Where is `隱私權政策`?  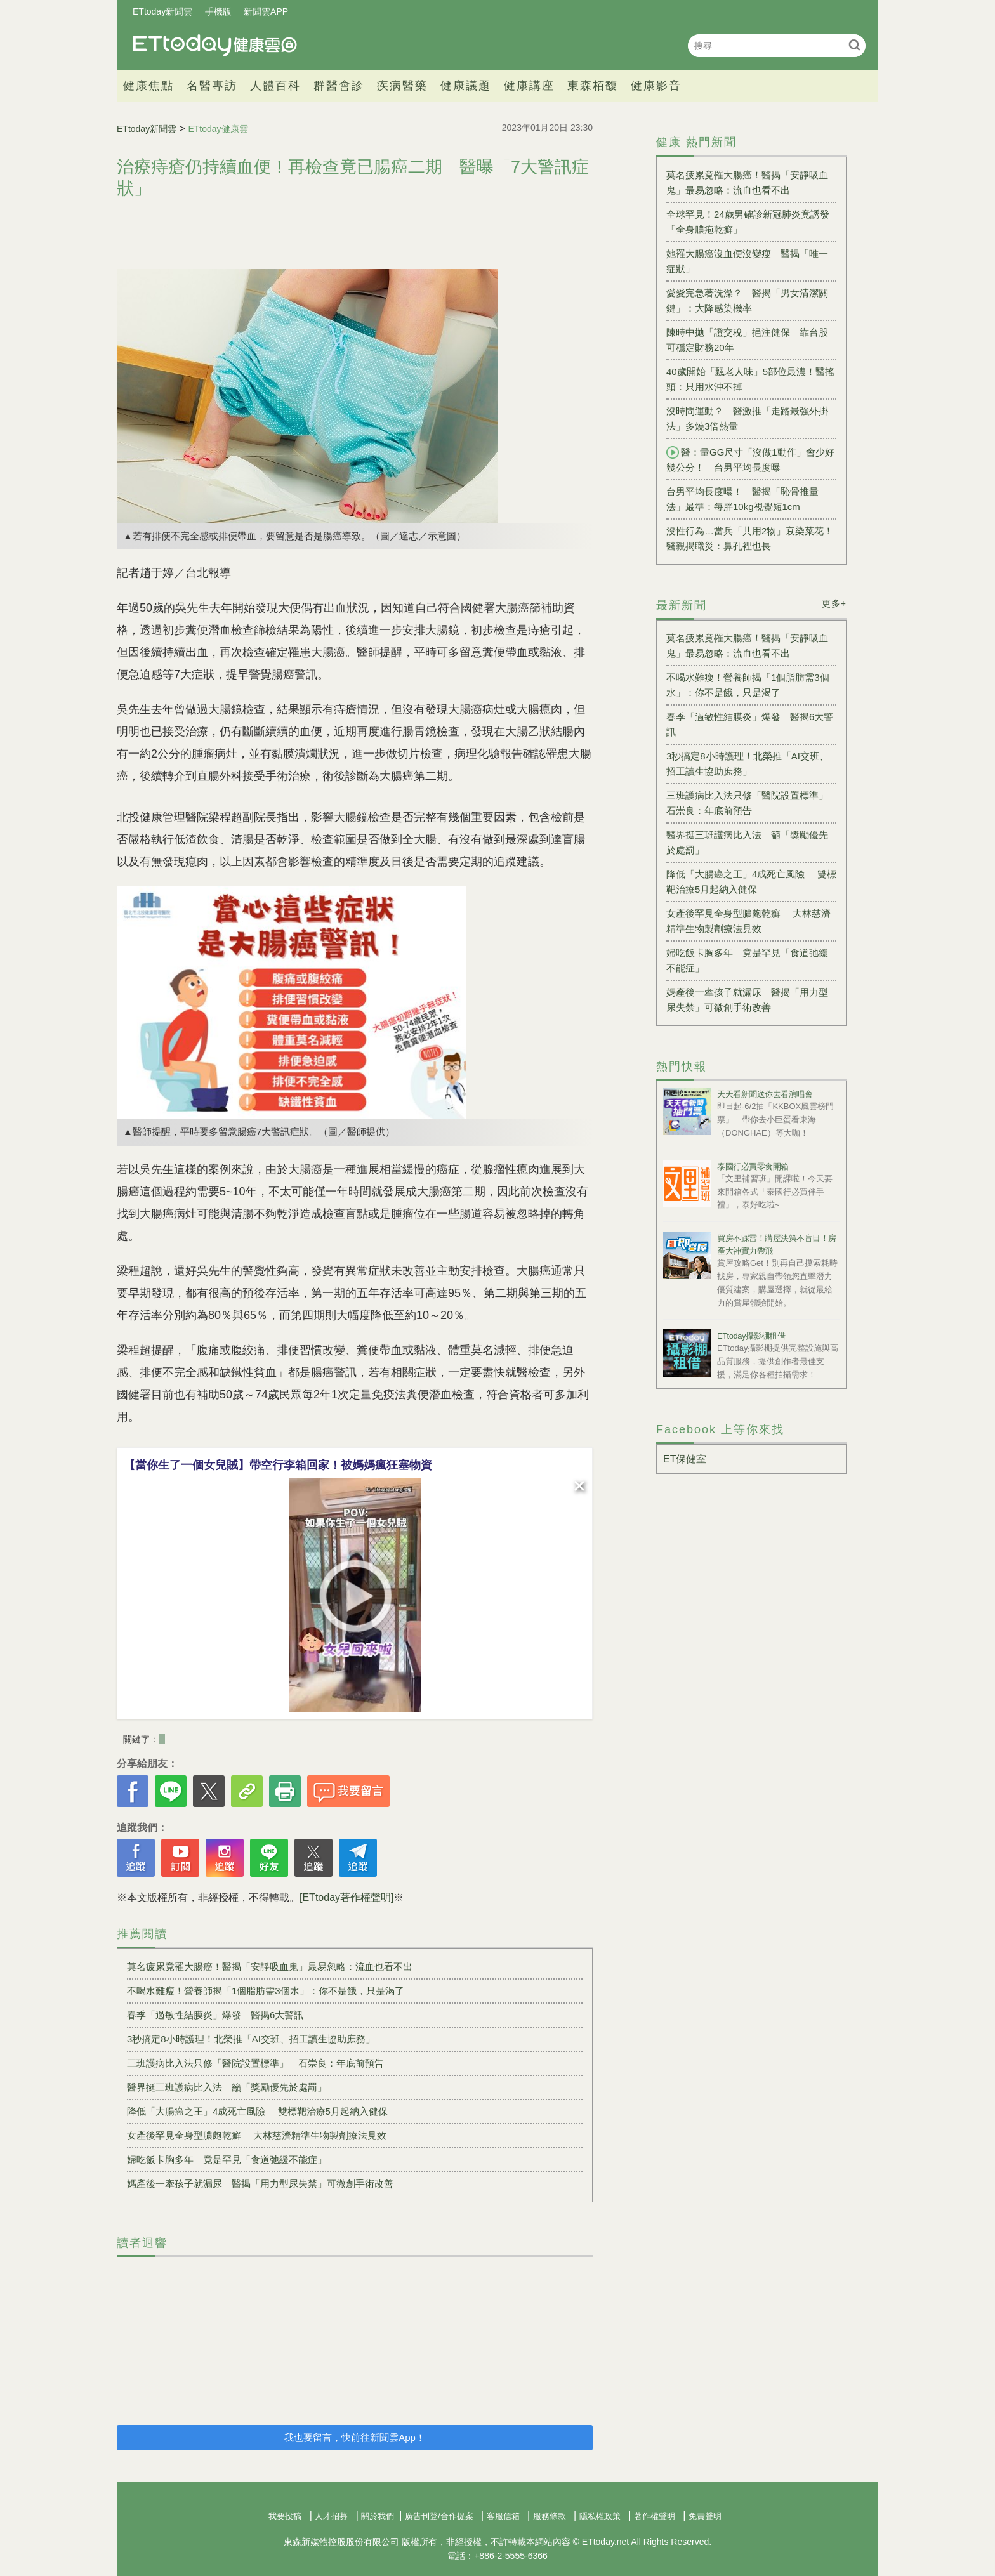
隱私權政策 is located at coordinates (600, 2516).